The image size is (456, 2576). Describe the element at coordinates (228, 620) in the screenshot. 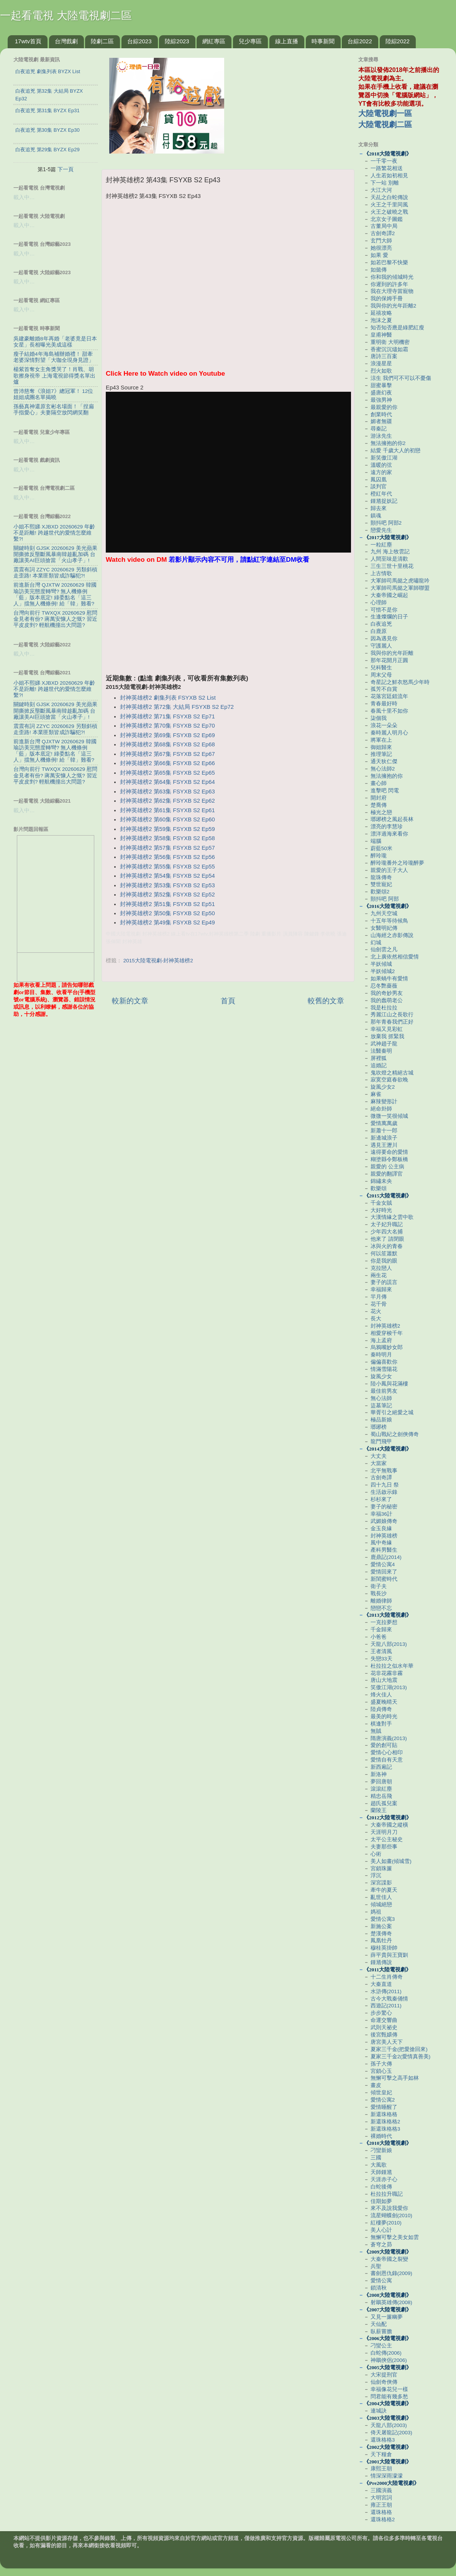

I see `[Advertisement]` at that location.